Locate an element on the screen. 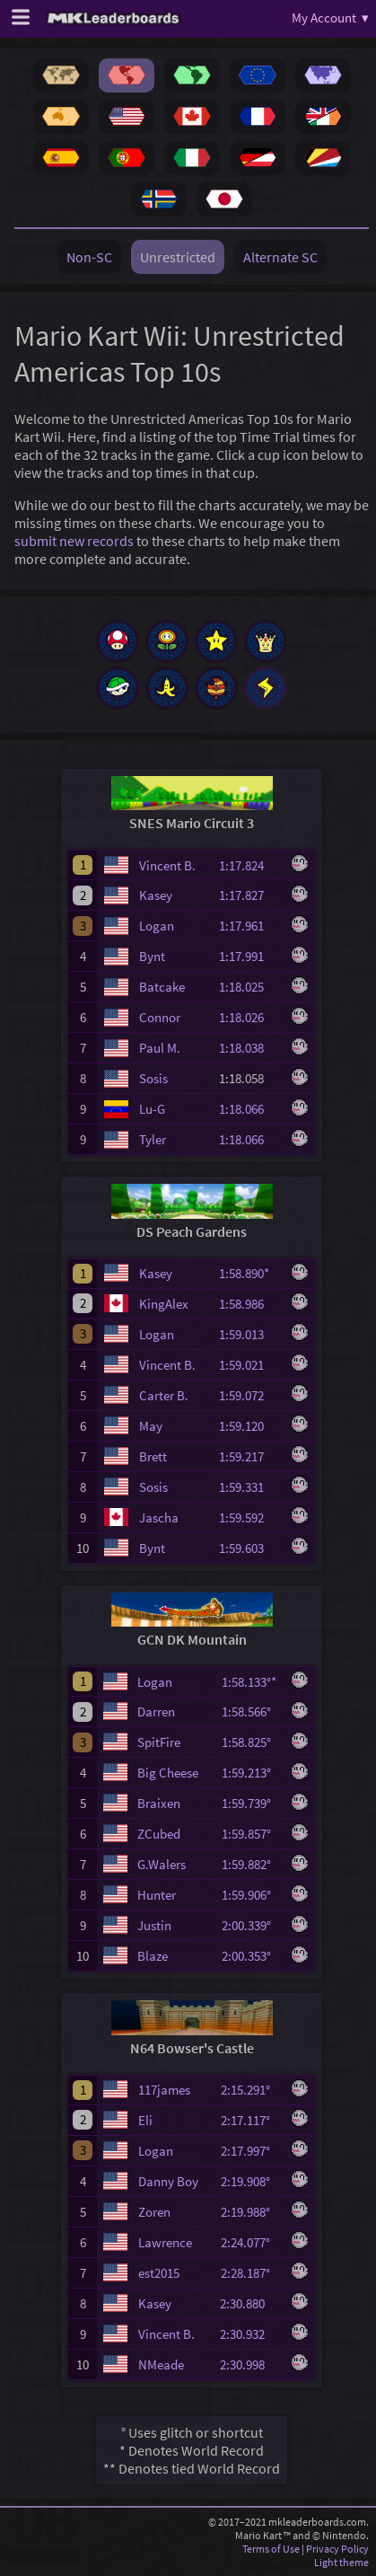 The width and height of the screenshot is (376, 2576). 1:59.120 is located at coordinates (249, 1425).